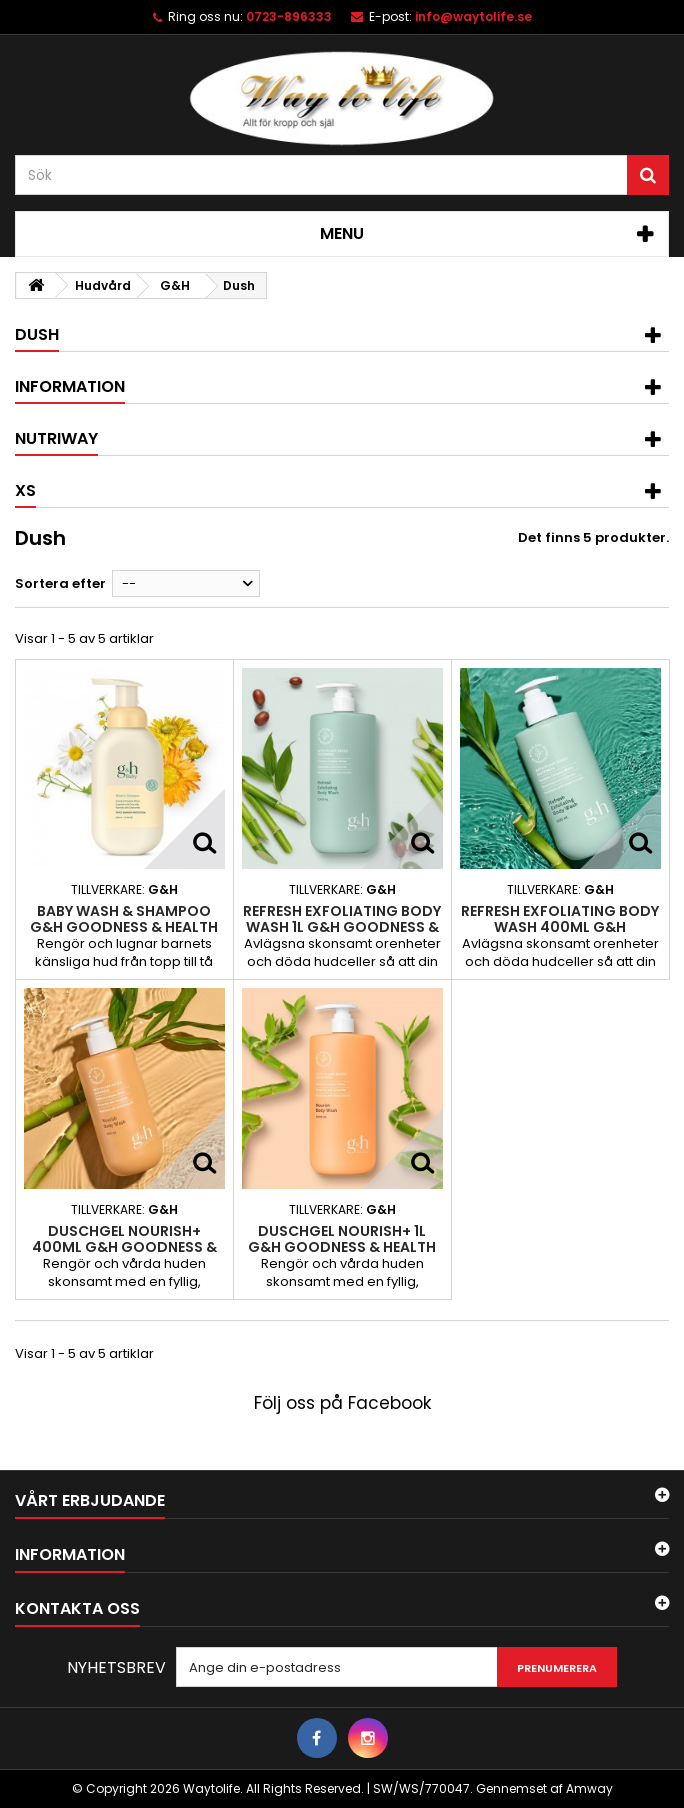 This screenshot has height=1808, width=684. I want to click on Duschgel NOURISH+ 400ml G&H GOODNESS & HEALTH, so click(124, 1247).